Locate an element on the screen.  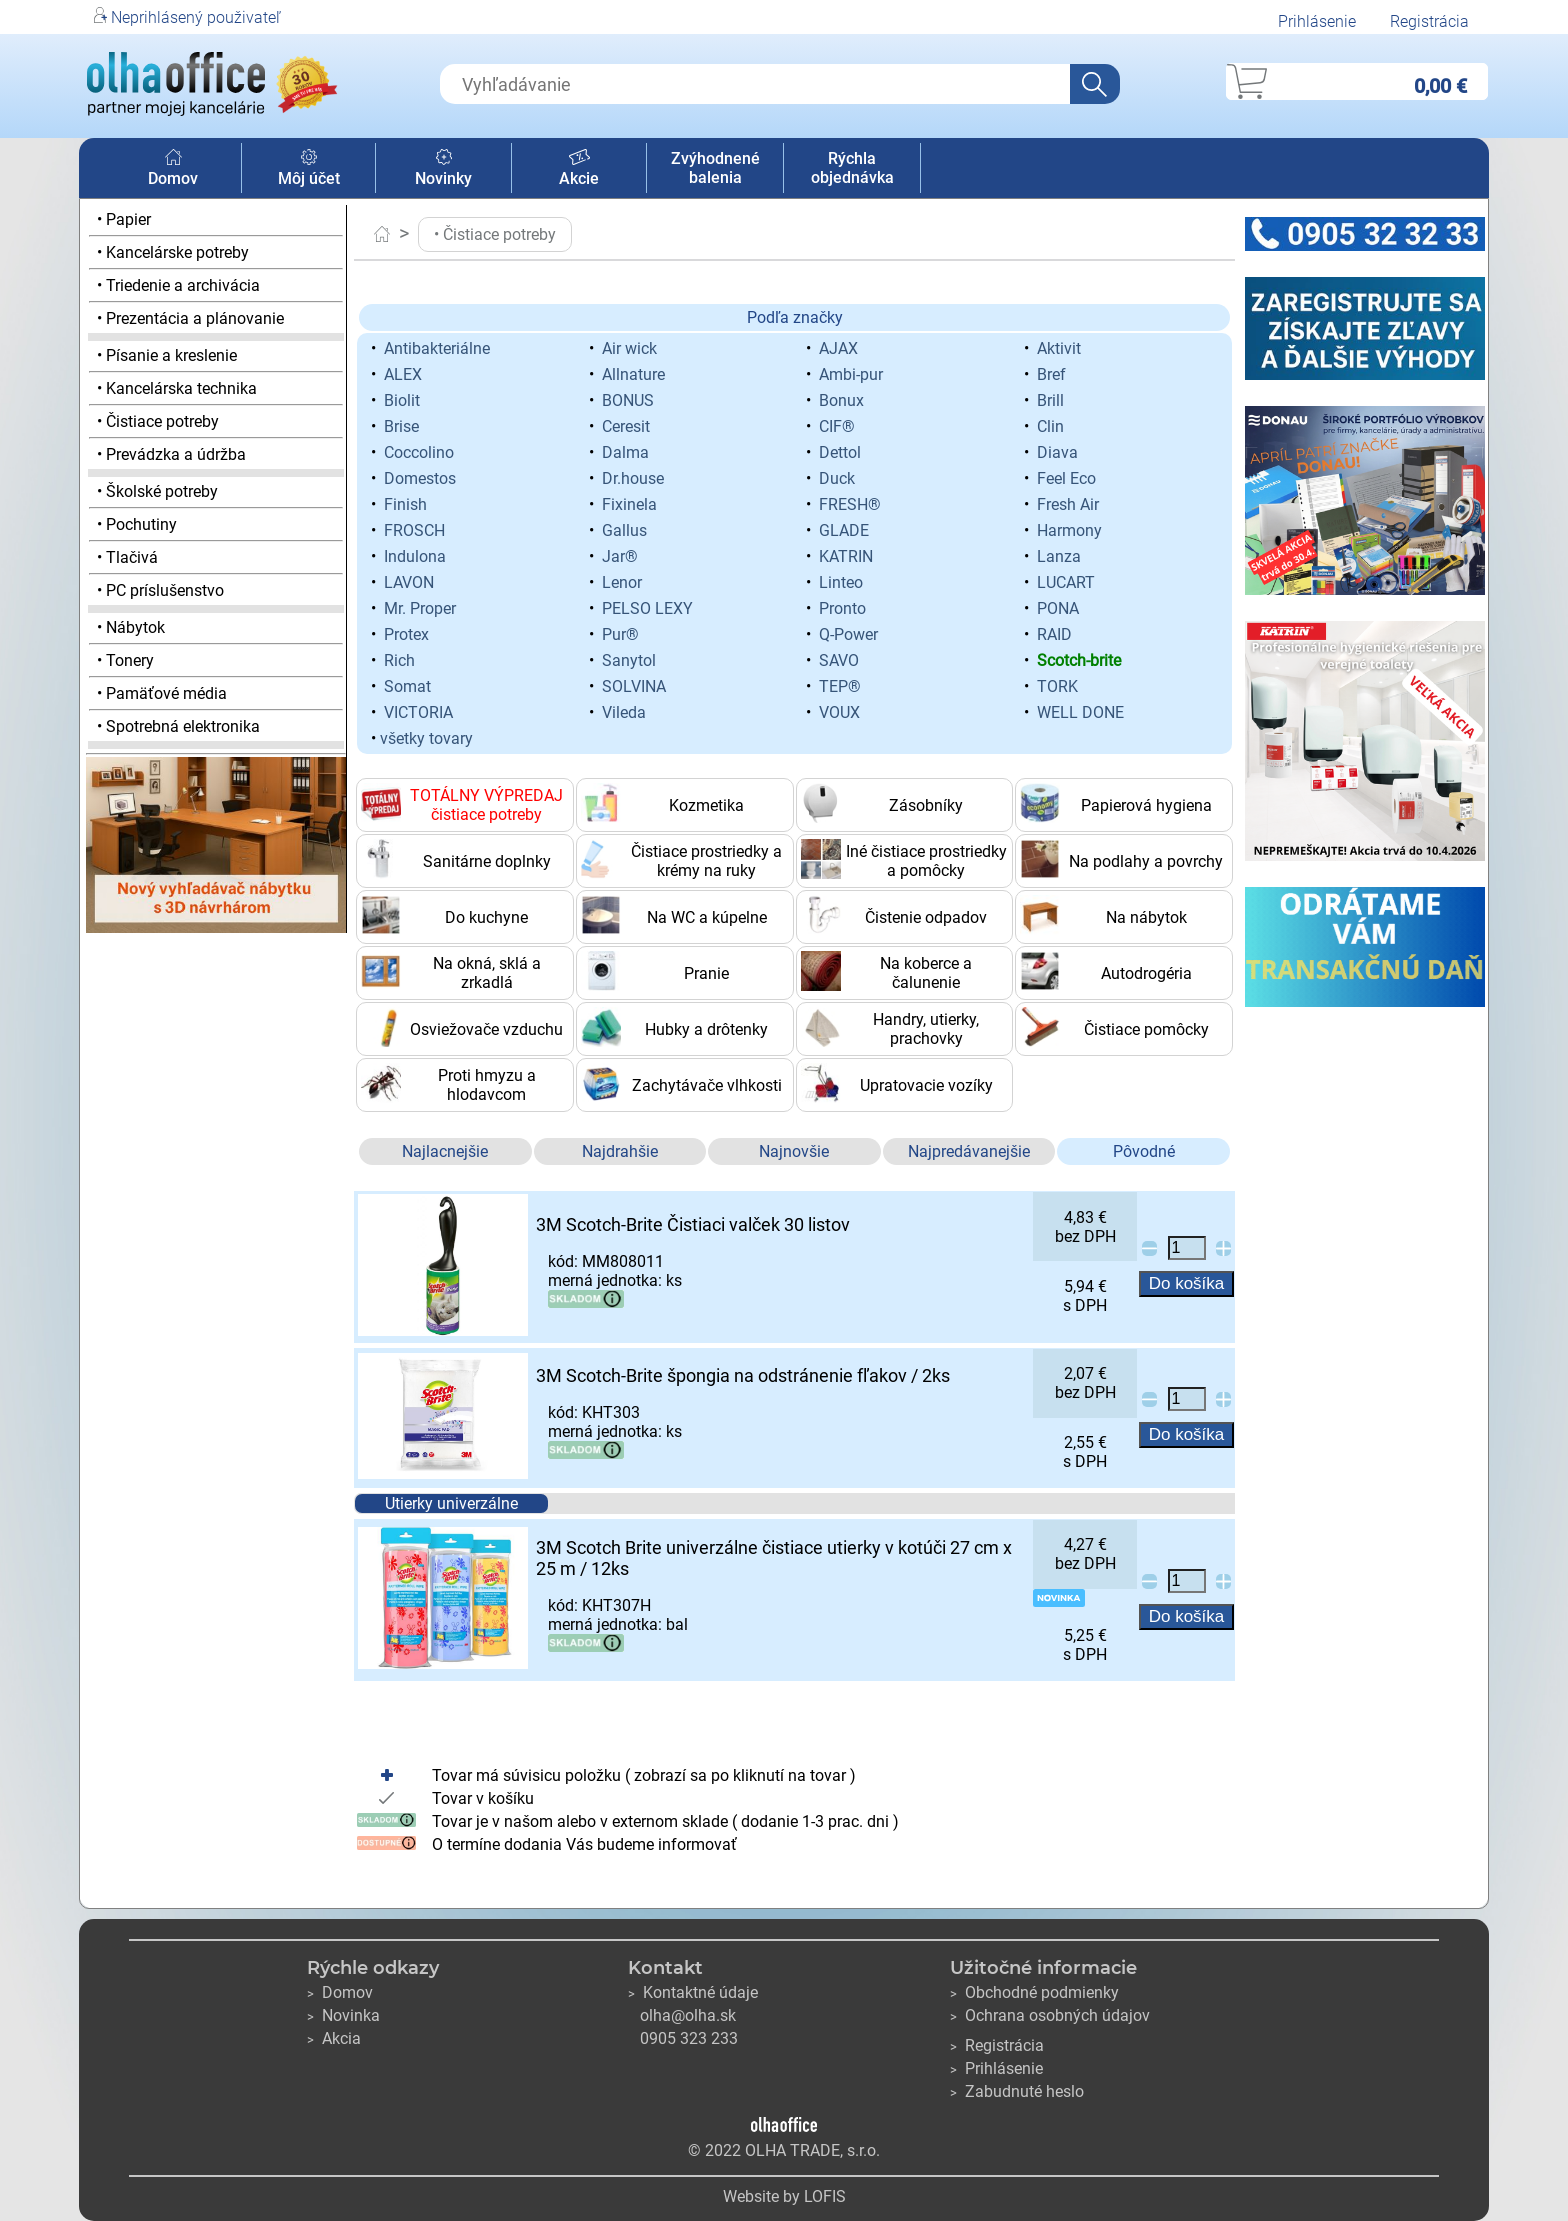
Podľa značky is located at coordinates (795, 317).